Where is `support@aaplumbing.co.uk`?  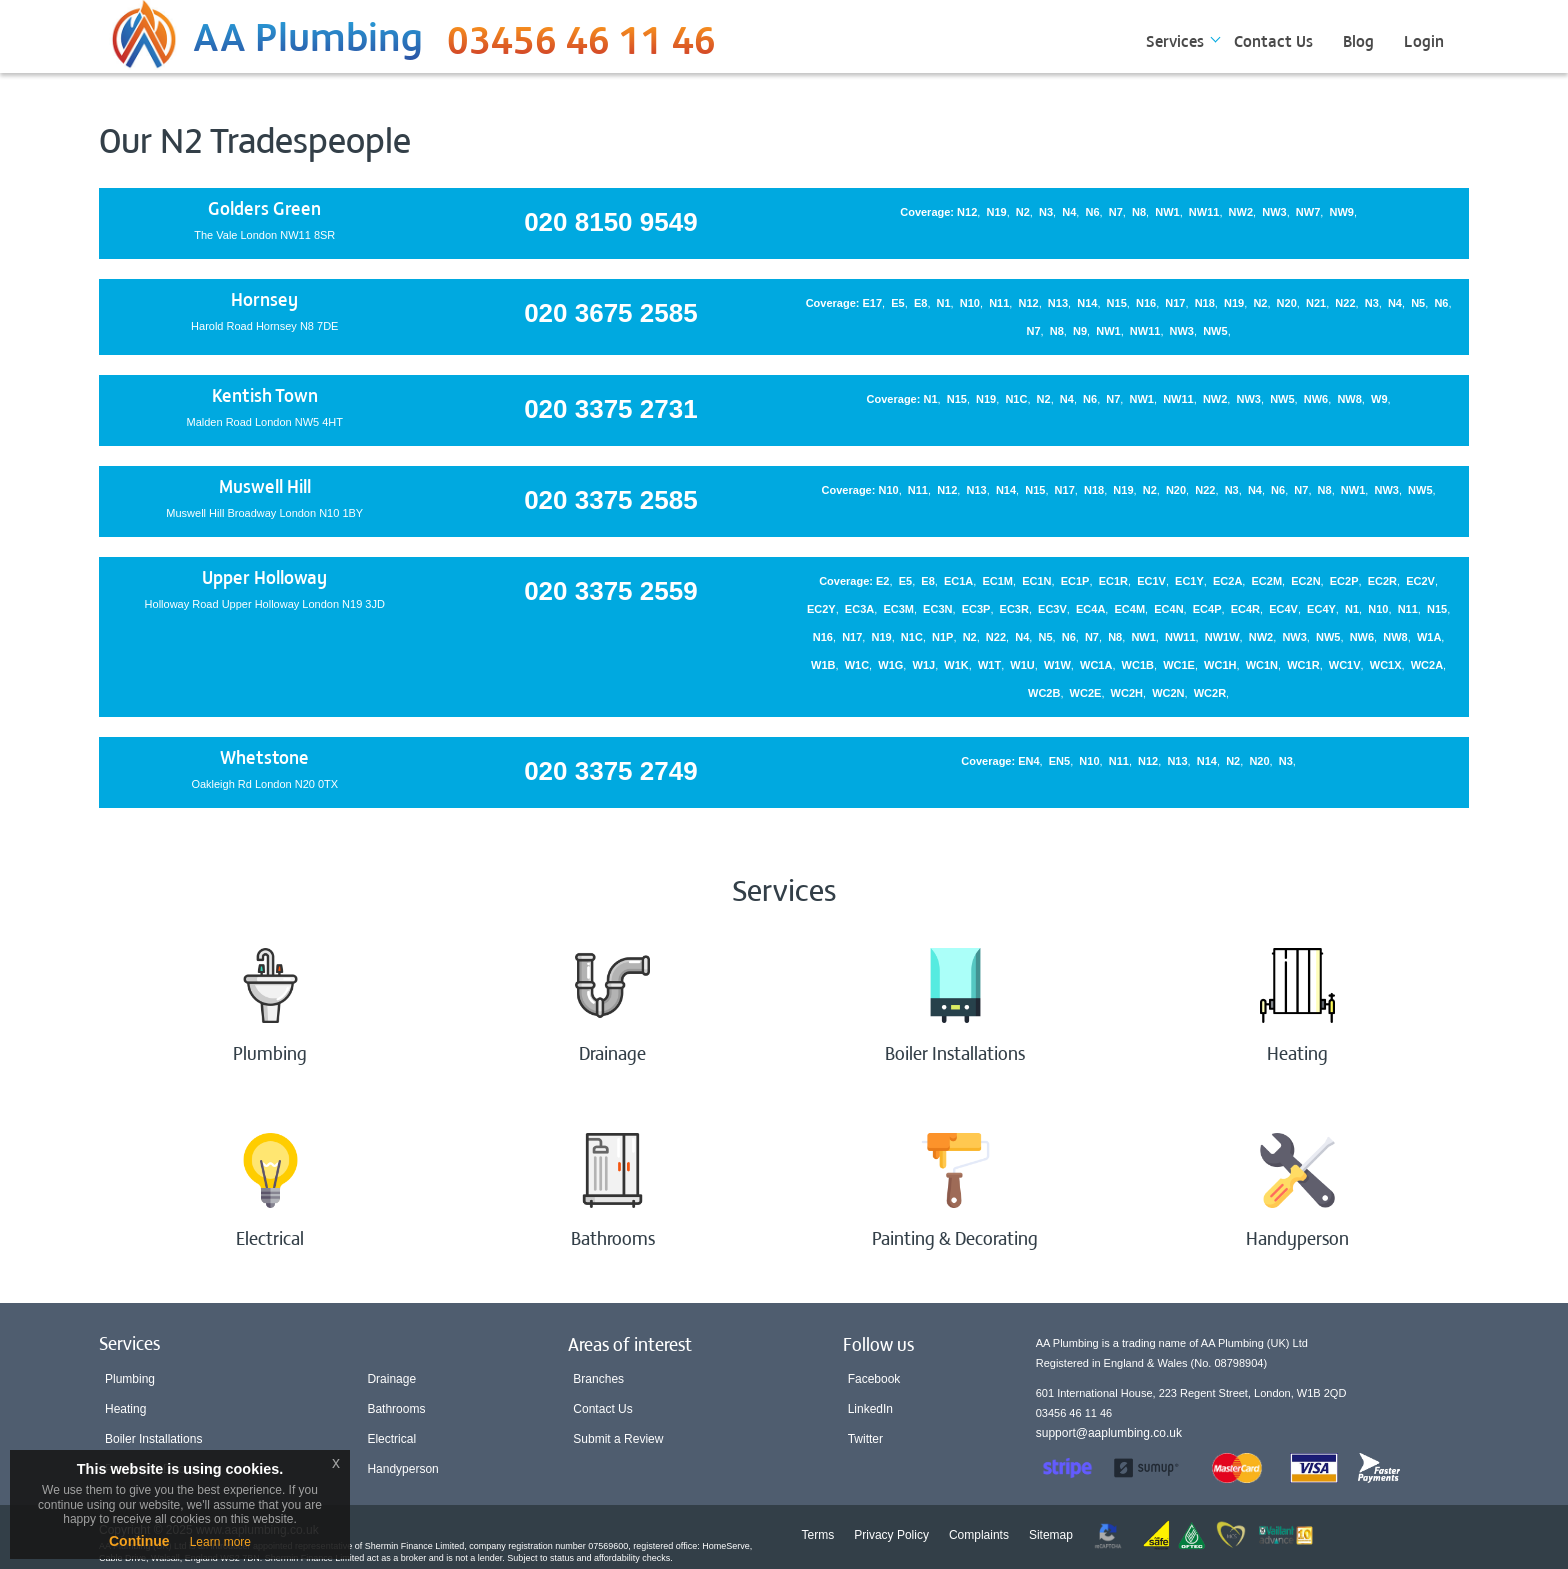
support@aaplumbing.co.uk is located at coordinates (1109, 1433).